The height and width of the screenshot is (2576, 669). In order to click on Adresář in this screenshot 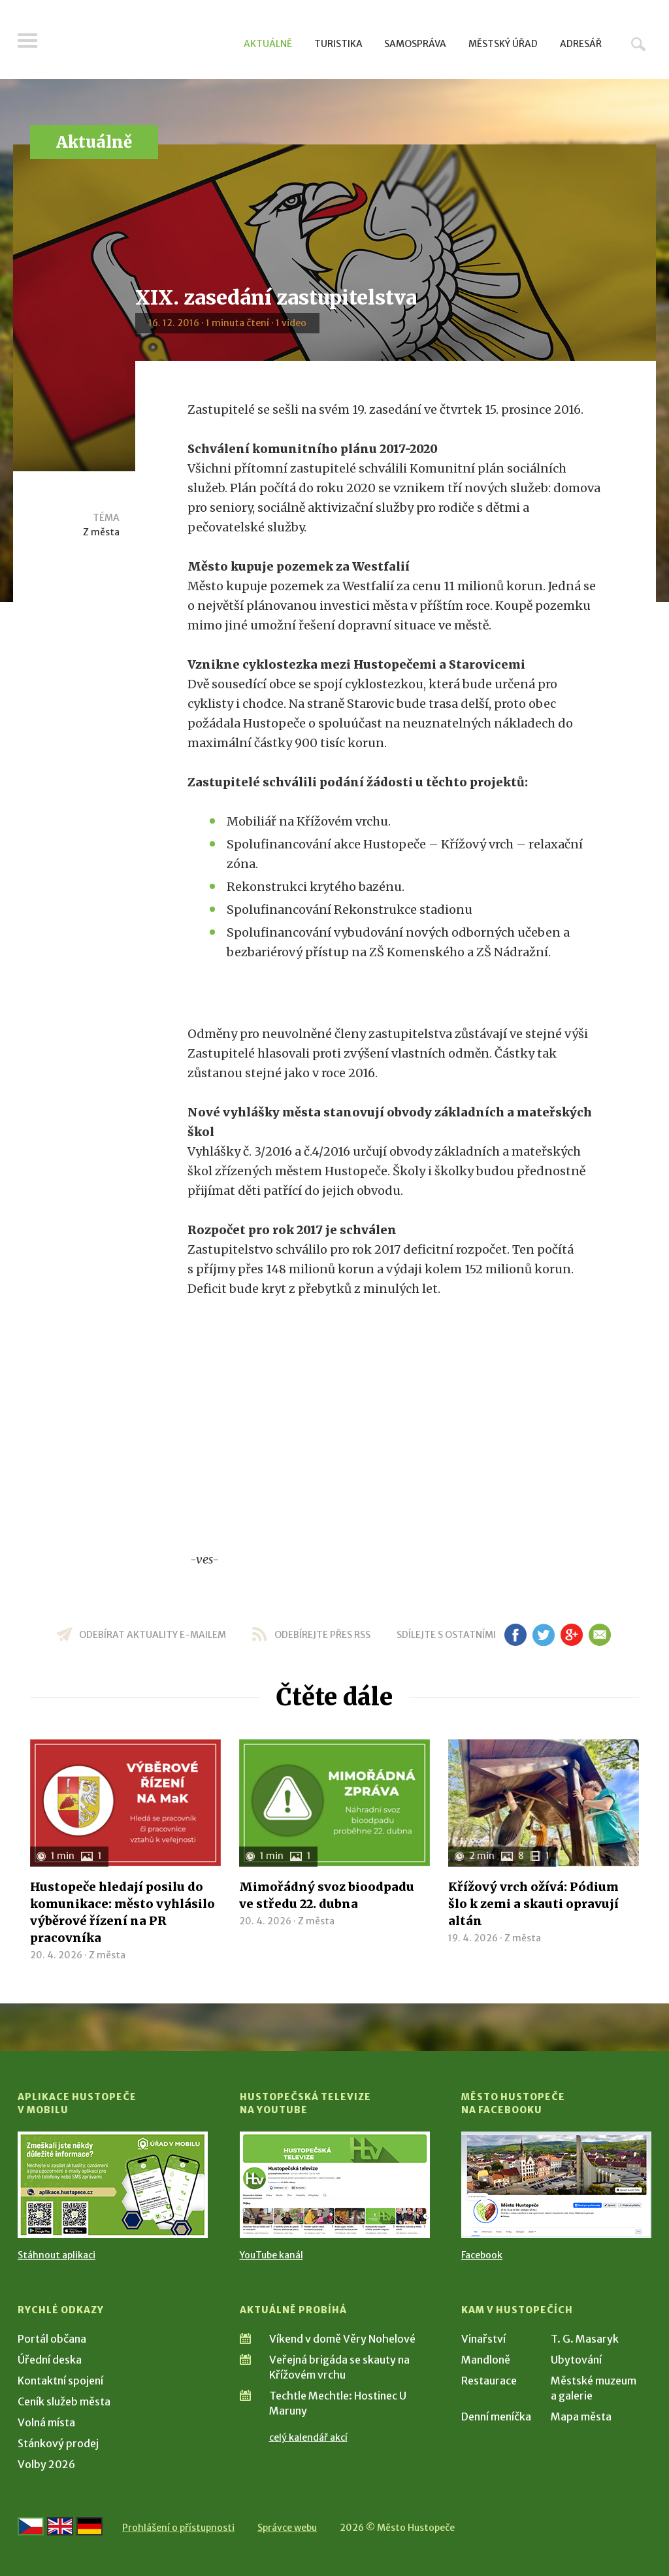, I will do `click(581, 44)`.